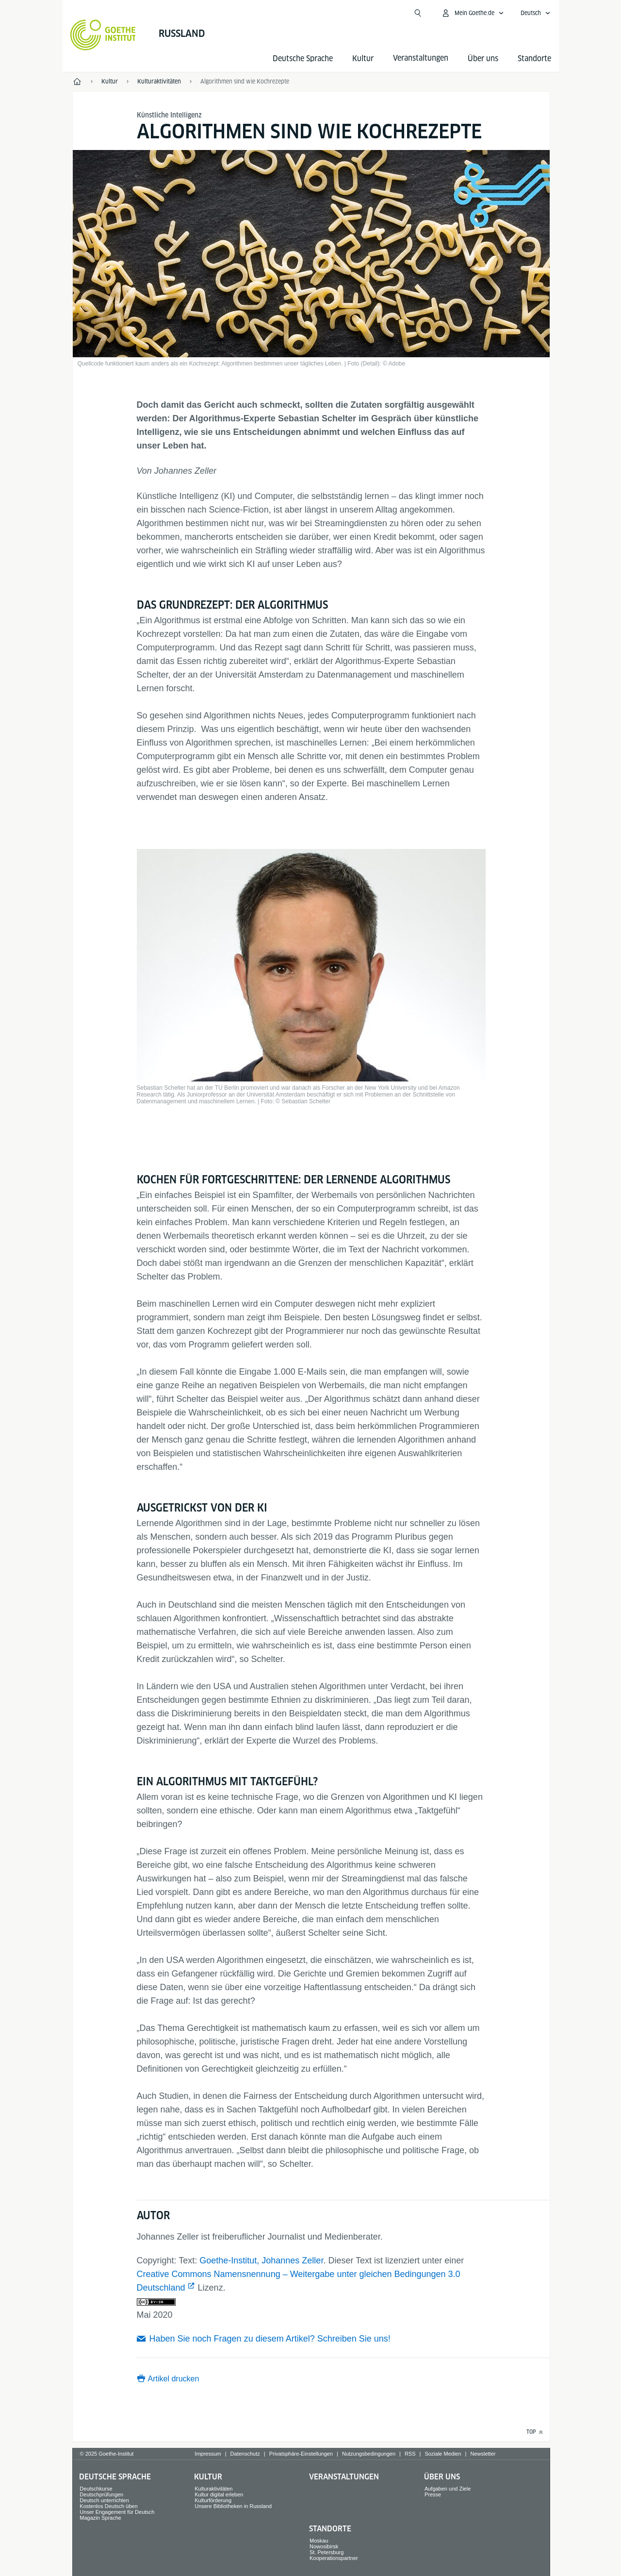 The width and height of the screenshot is (621, 2576). I want to click on Kultur, so click(363, 58).